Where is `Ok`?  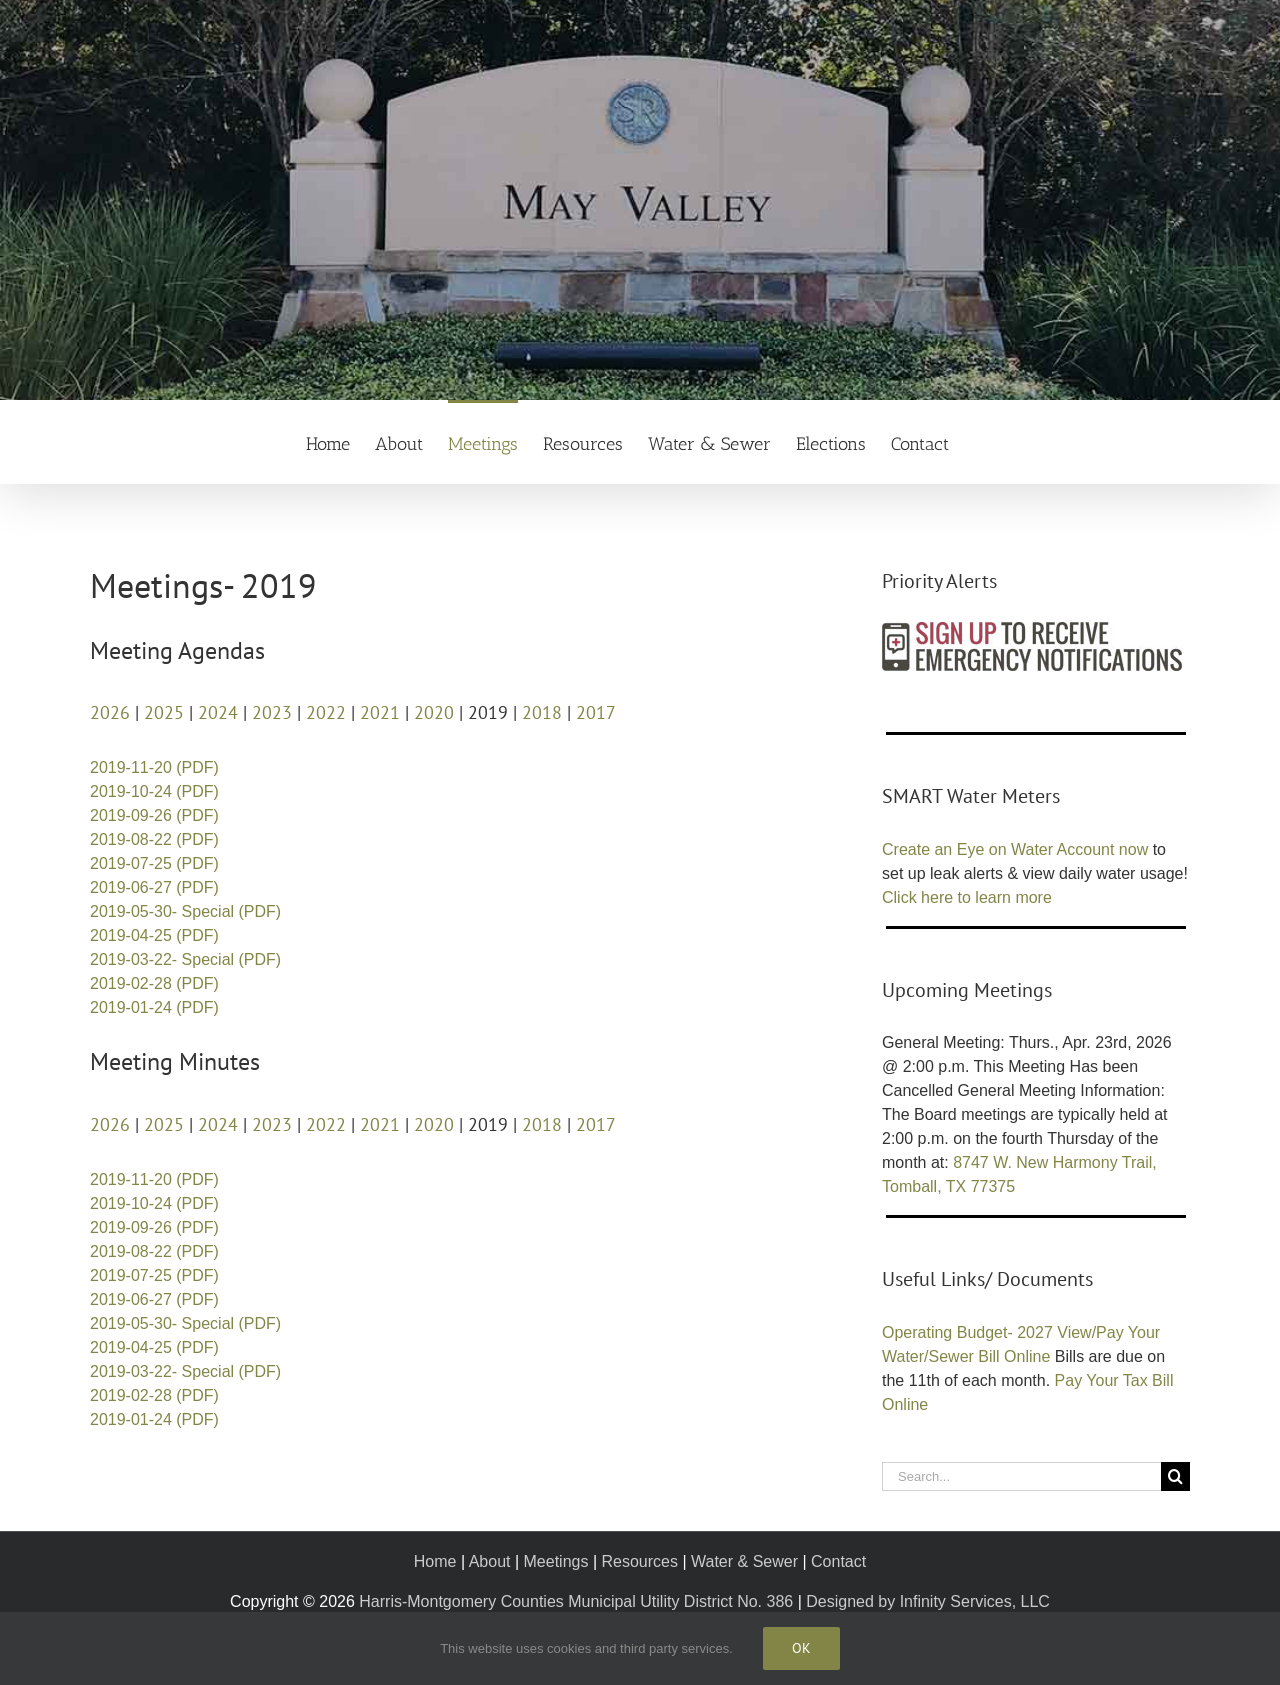 Ok is located at coordinates (801, 1648).